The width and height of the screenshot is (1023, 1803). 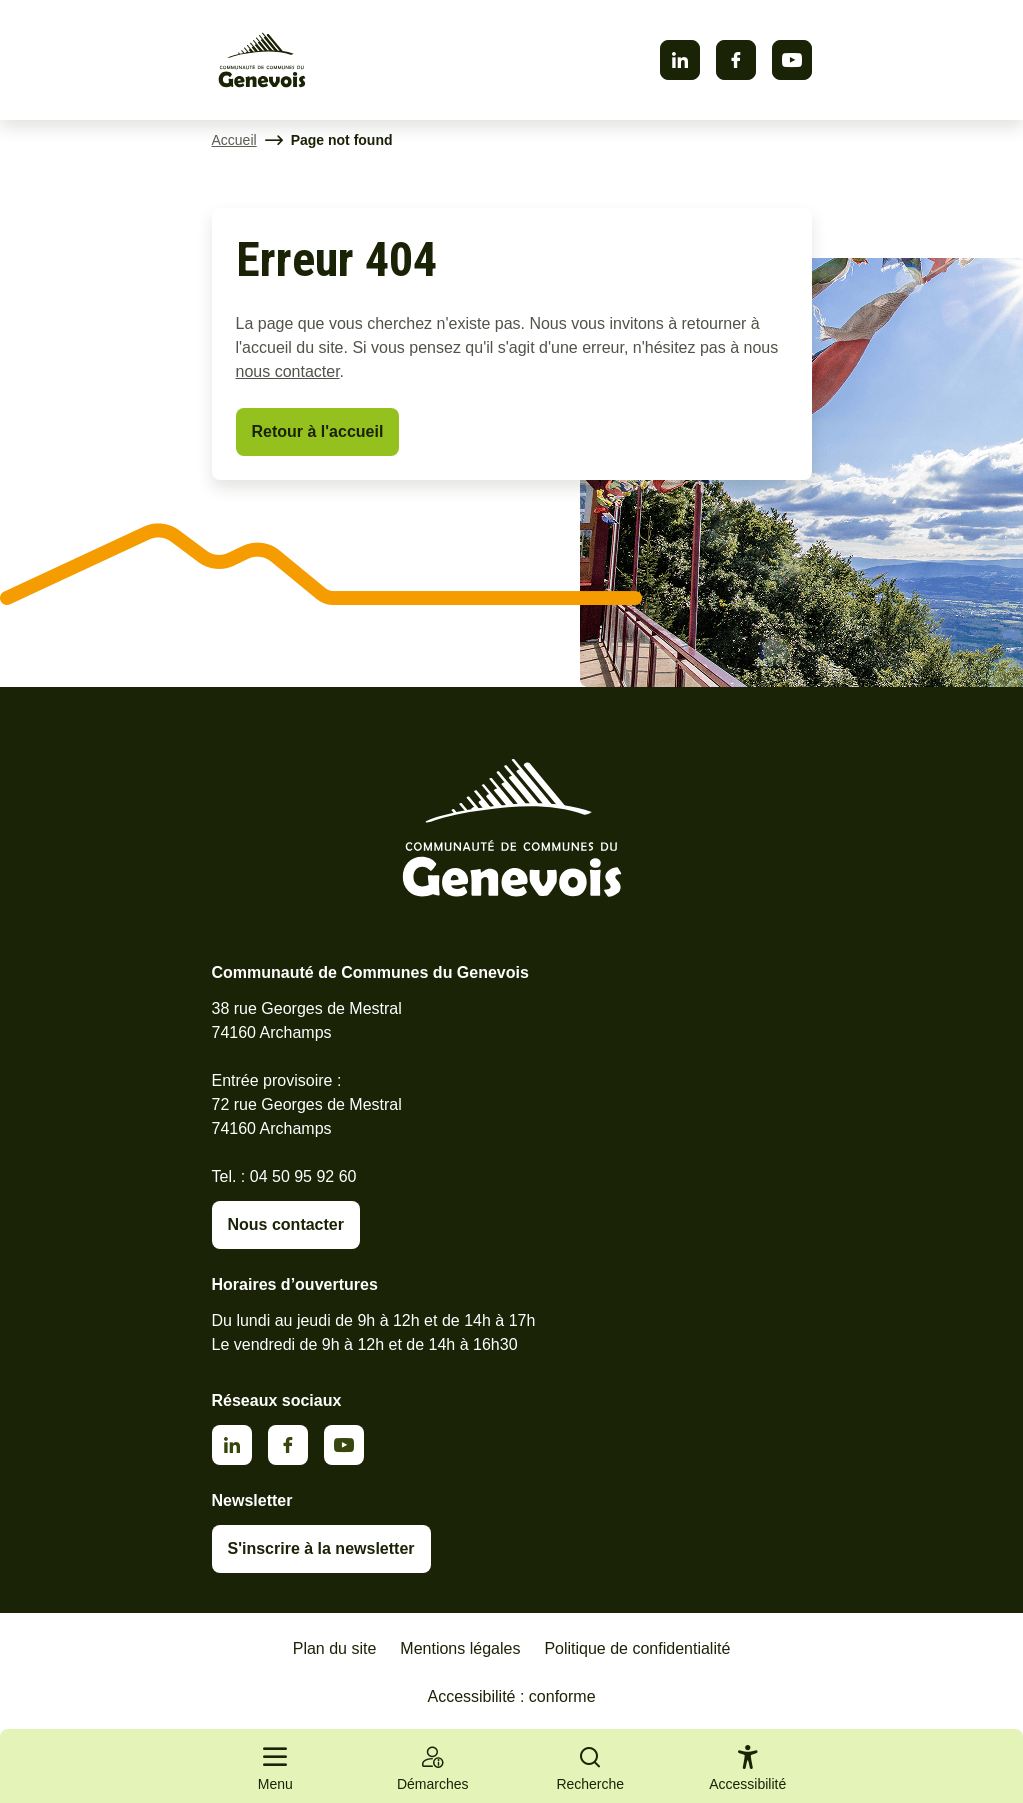 What do you see at coordinates (276, 1766) in the screenshot?
I see `[Ouvrir le menu principal]` at bounding box center [276, 1766].